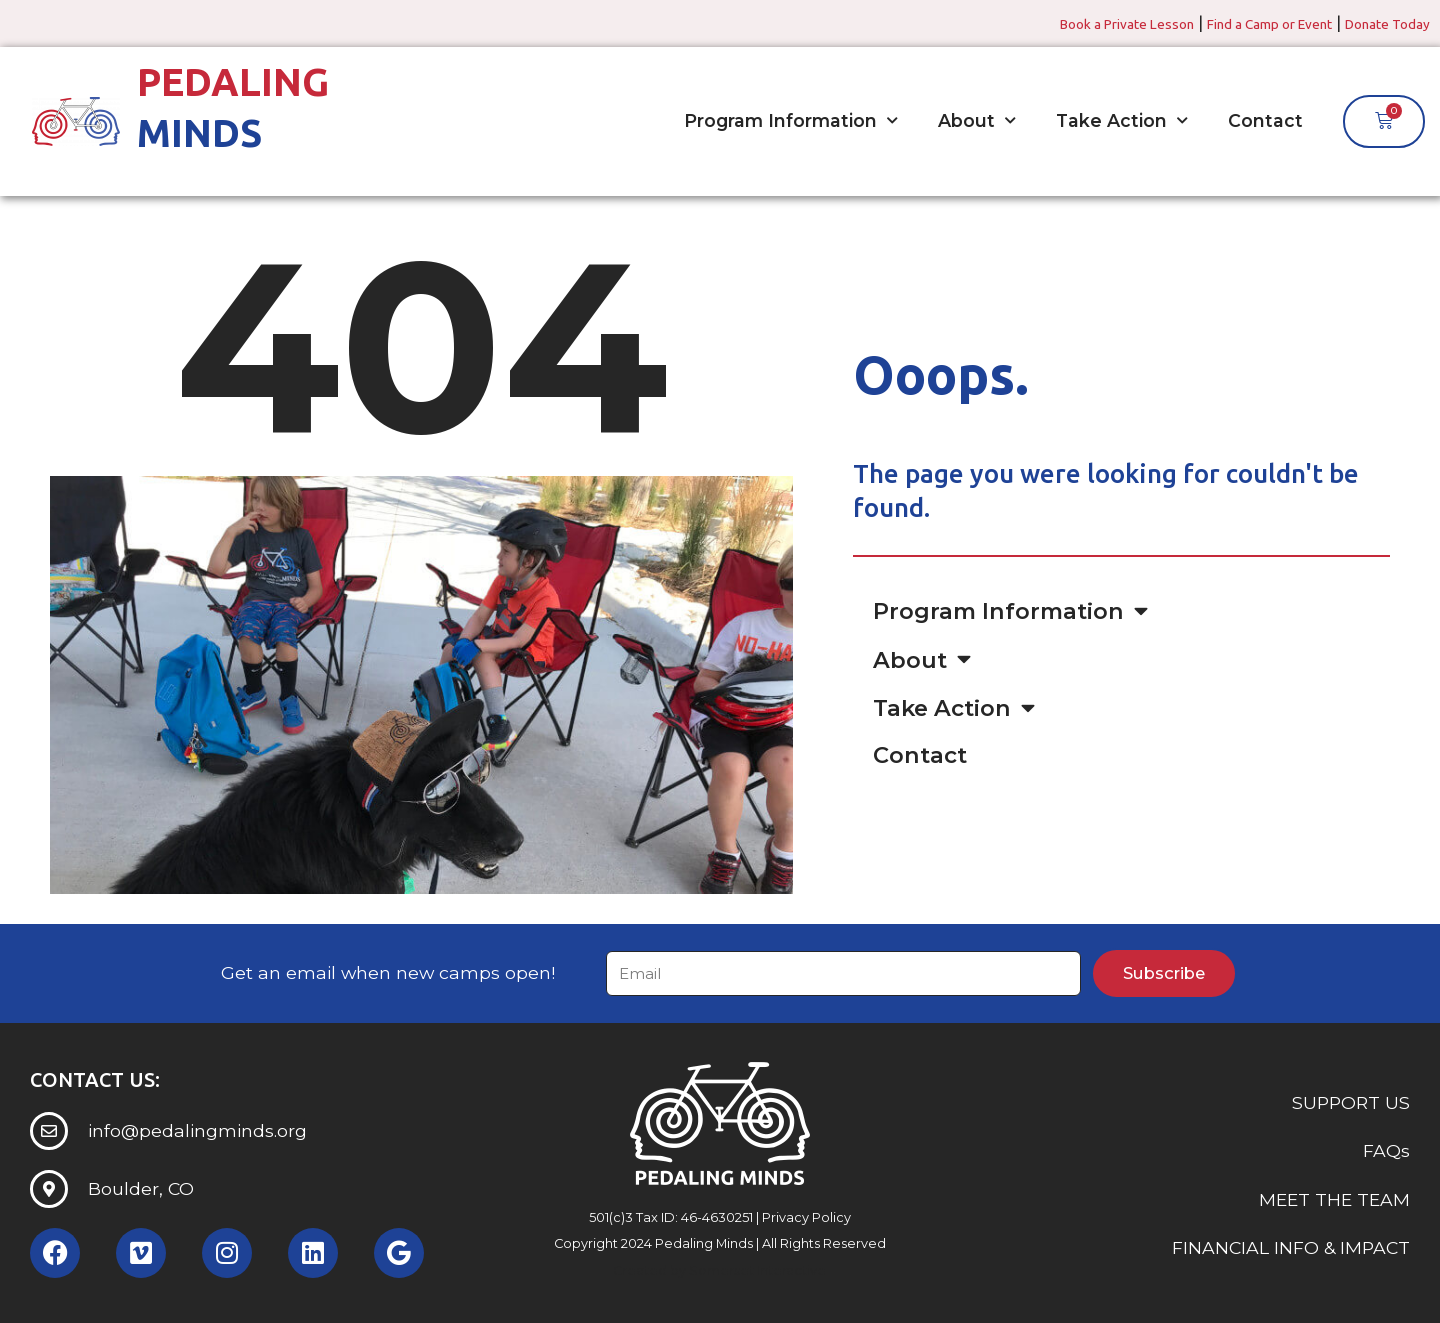 Image resolution: width=1440 pixels, height=1323 pixels. What do you see at coordinates (1386, 1151) in the screenshot?
I see `FAQs` at bounding box center [1386, 1151].